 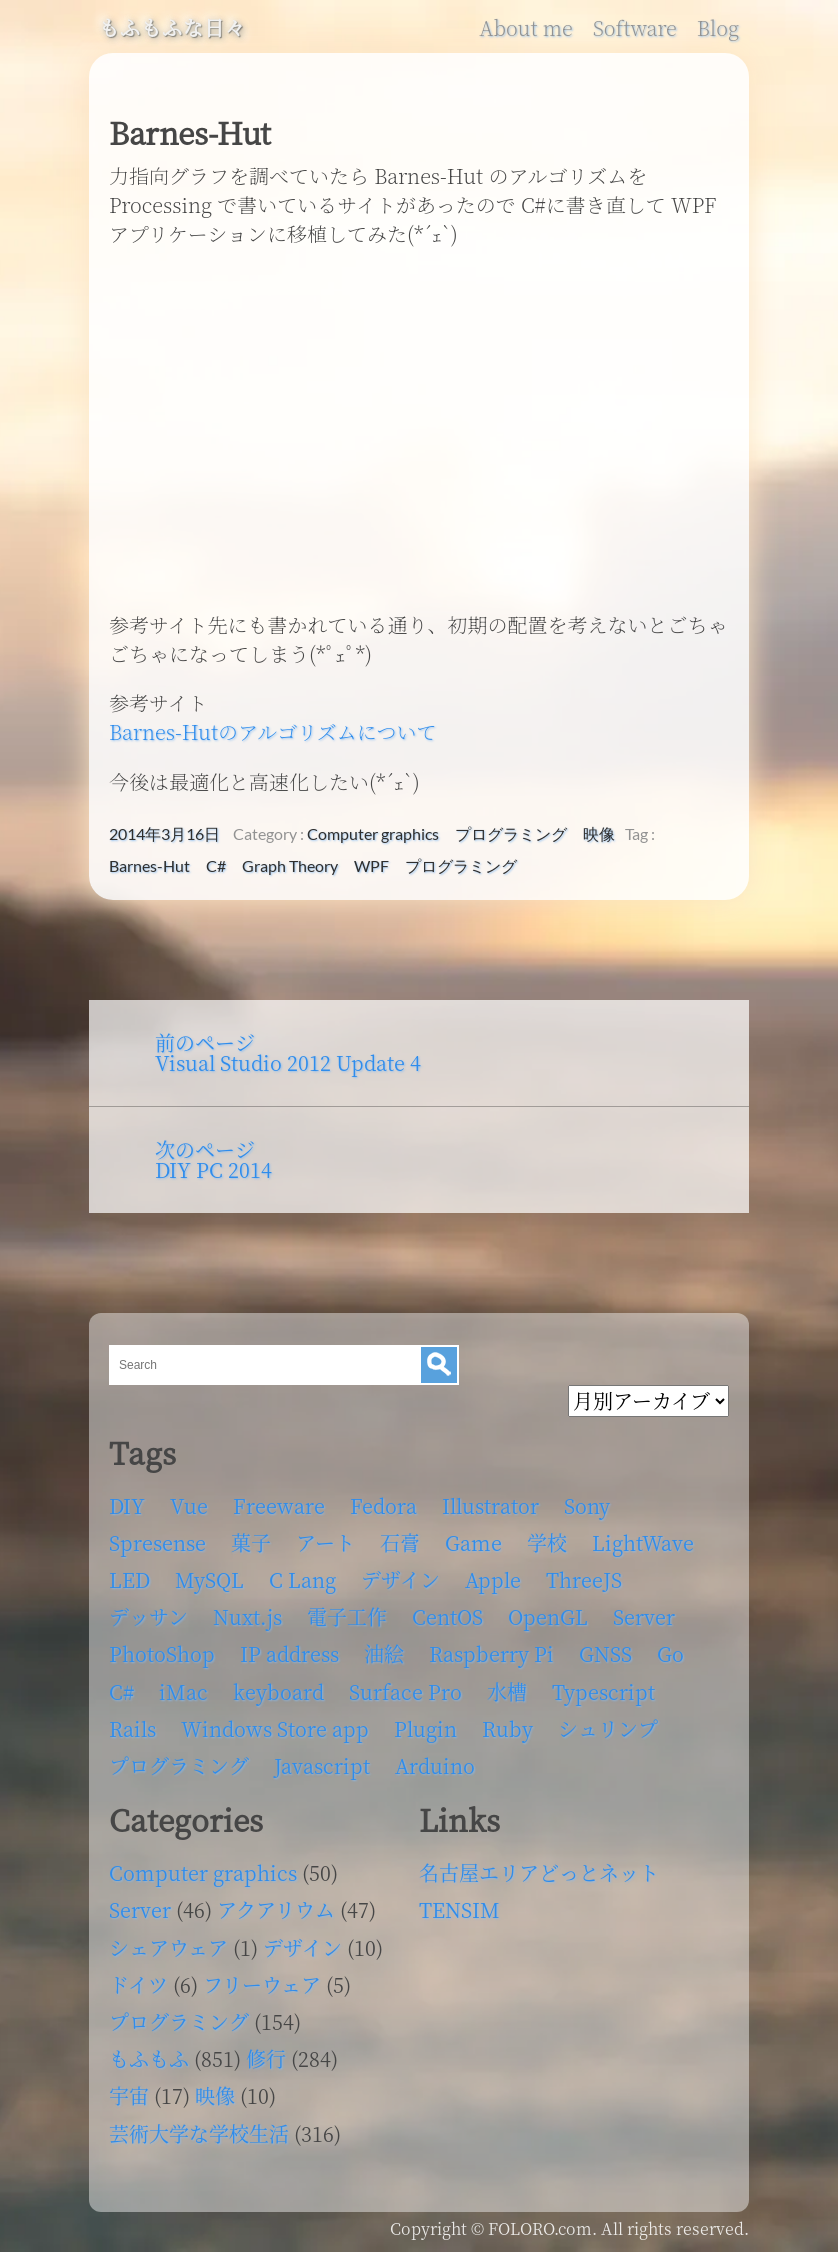 What do you see at coordinates (129, 1579) in the screenshot?
I see `LED [LED (4個の項目)]` at bounding box center [129, 1579].